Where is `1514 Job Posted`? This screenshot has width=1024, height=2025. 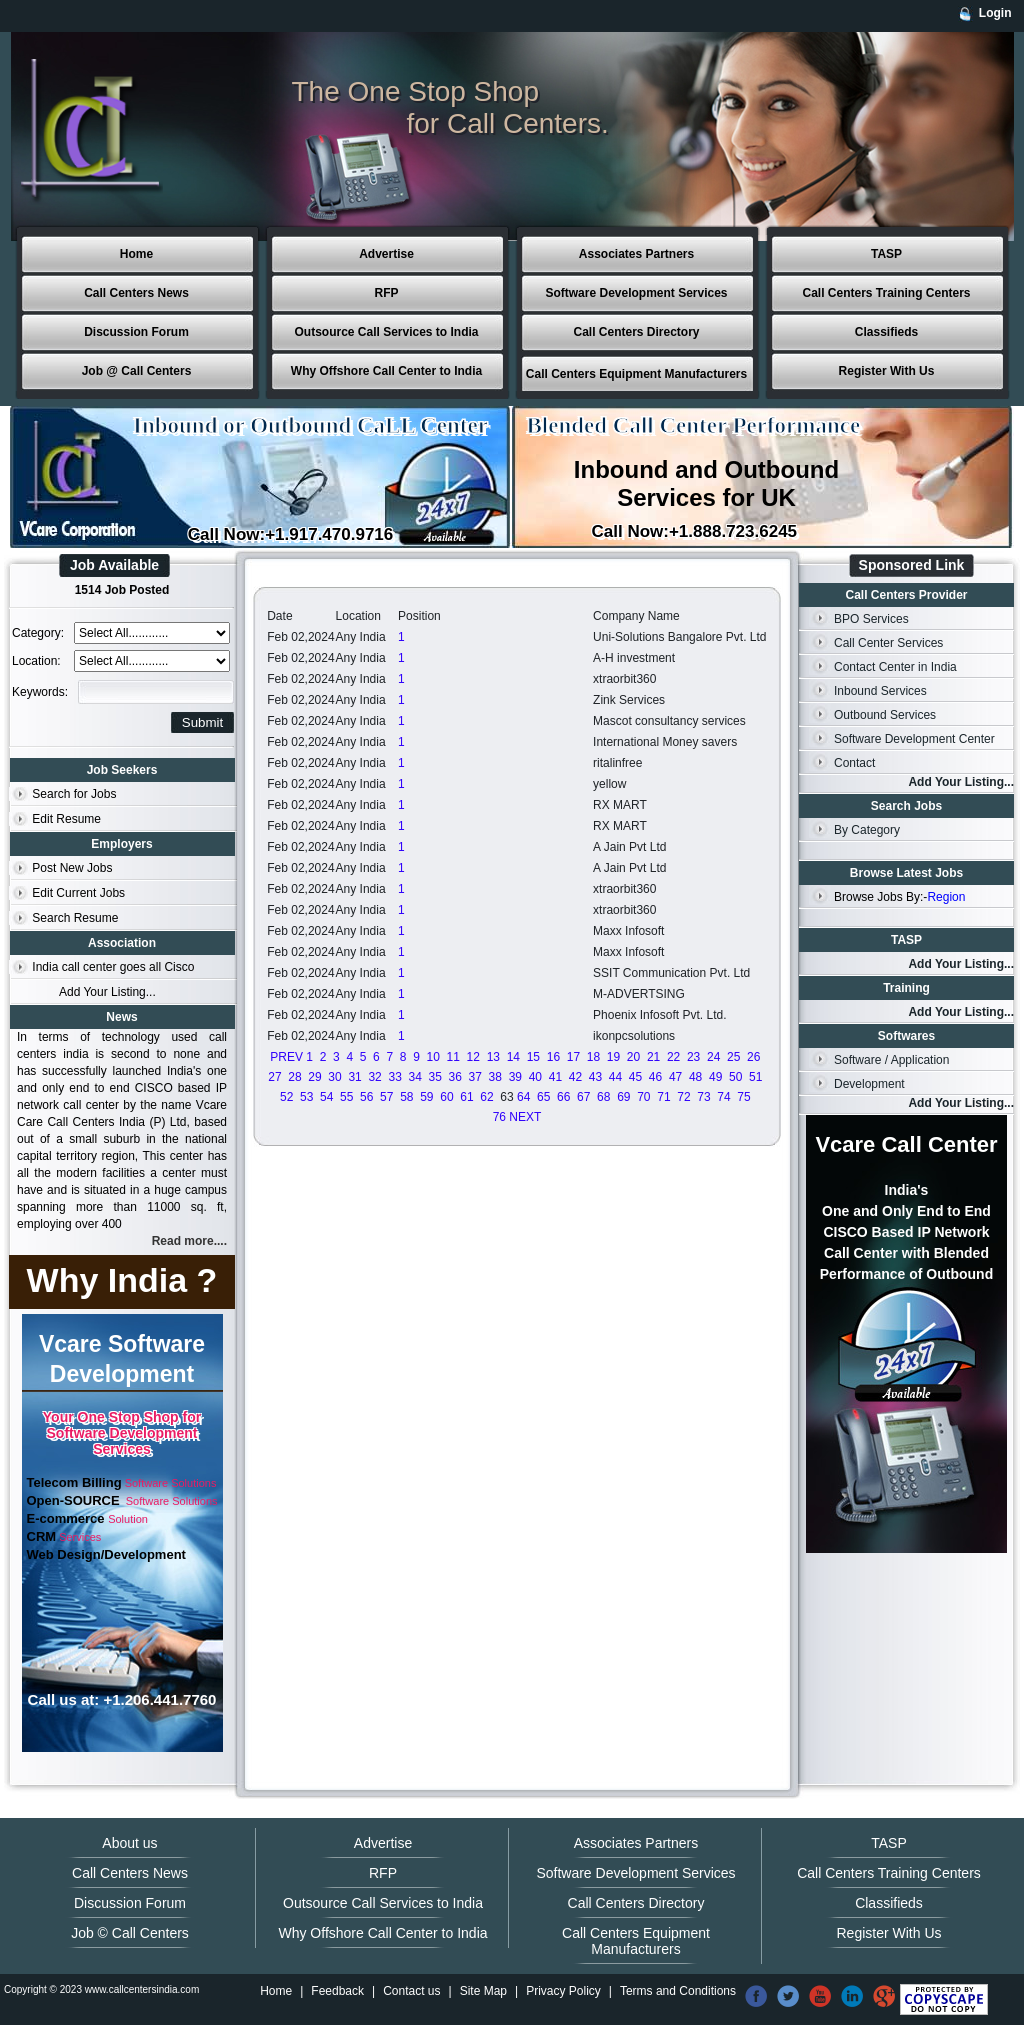
1514 Job Posted is located at coordinates (122, 590).